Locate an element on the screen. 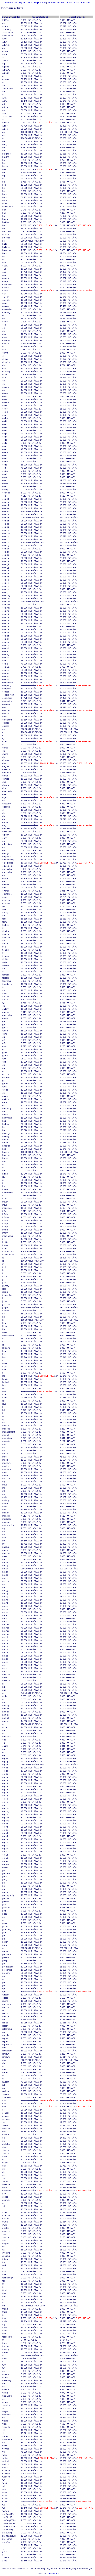 The image size is (95, 2576). 21 710 HUF+ÁFA is located at coordinates (29, 57).